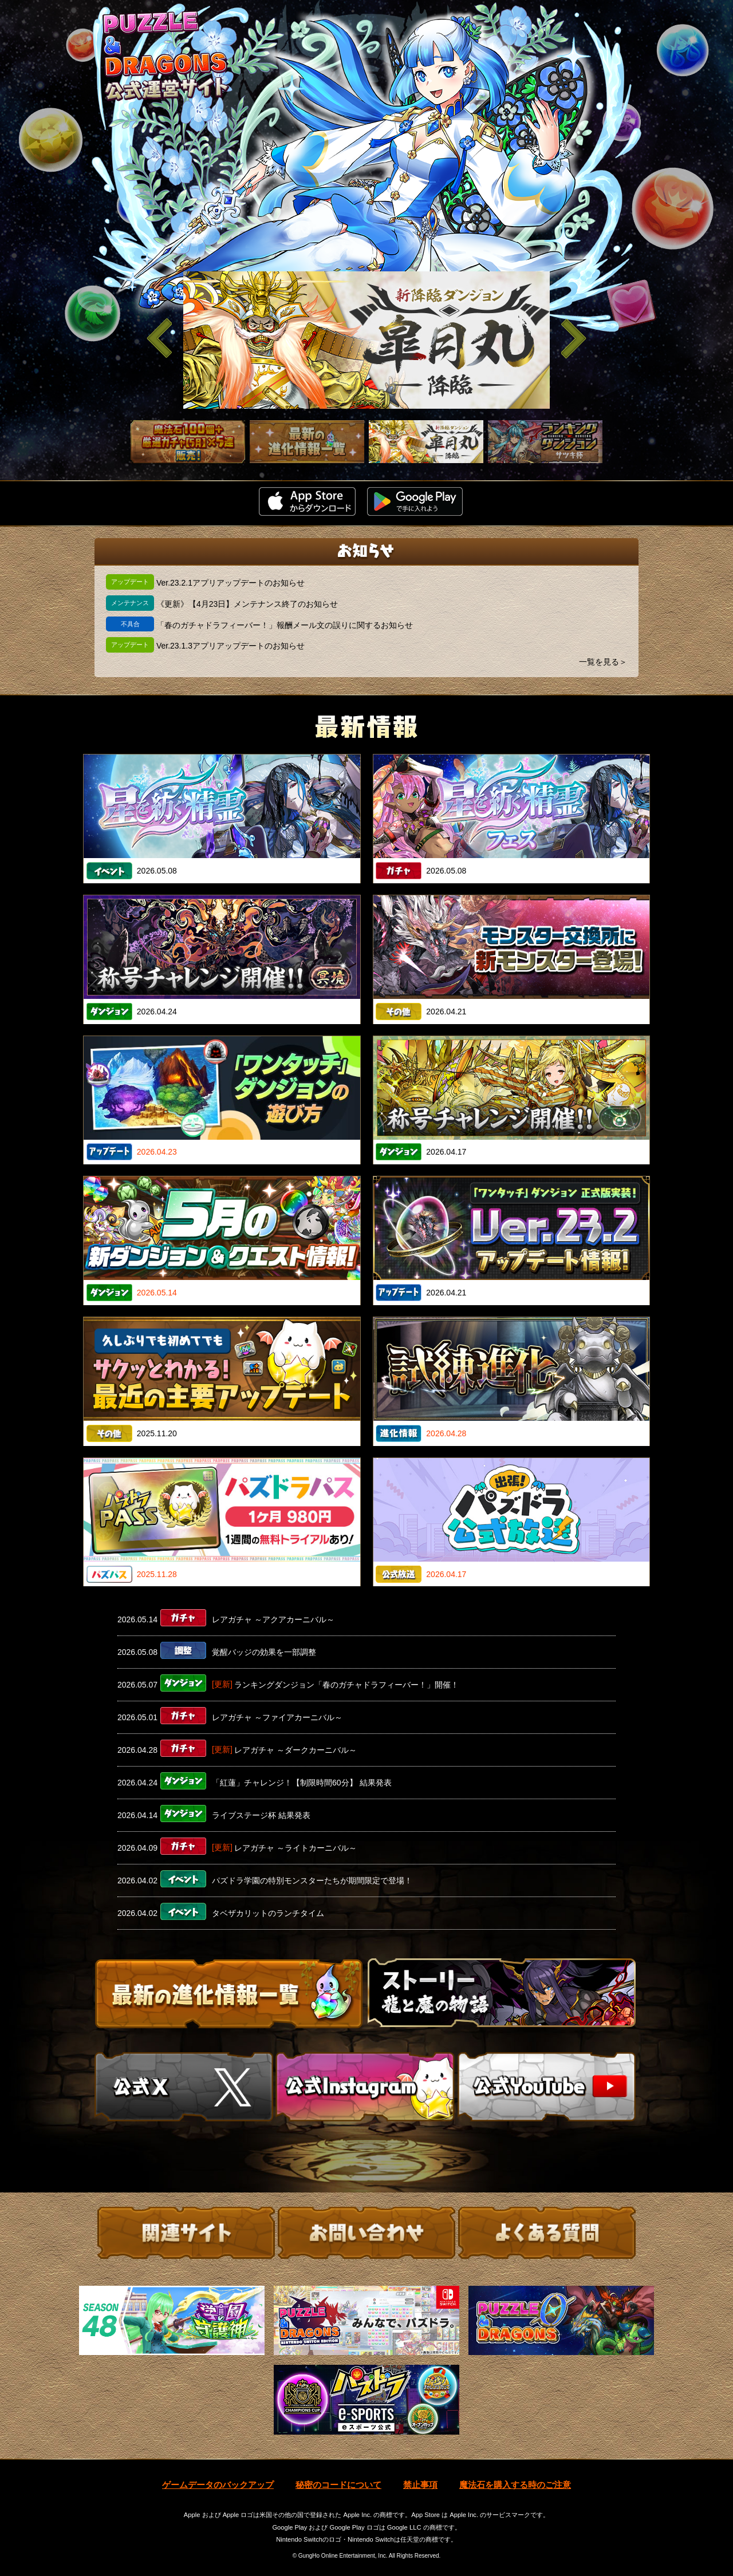 This screenshot has width=733, height=2576. Describe the element at coordinates (295, 1750) in the screenshot. I see `レアガチャ ～ダークカーニバル～` at that location.